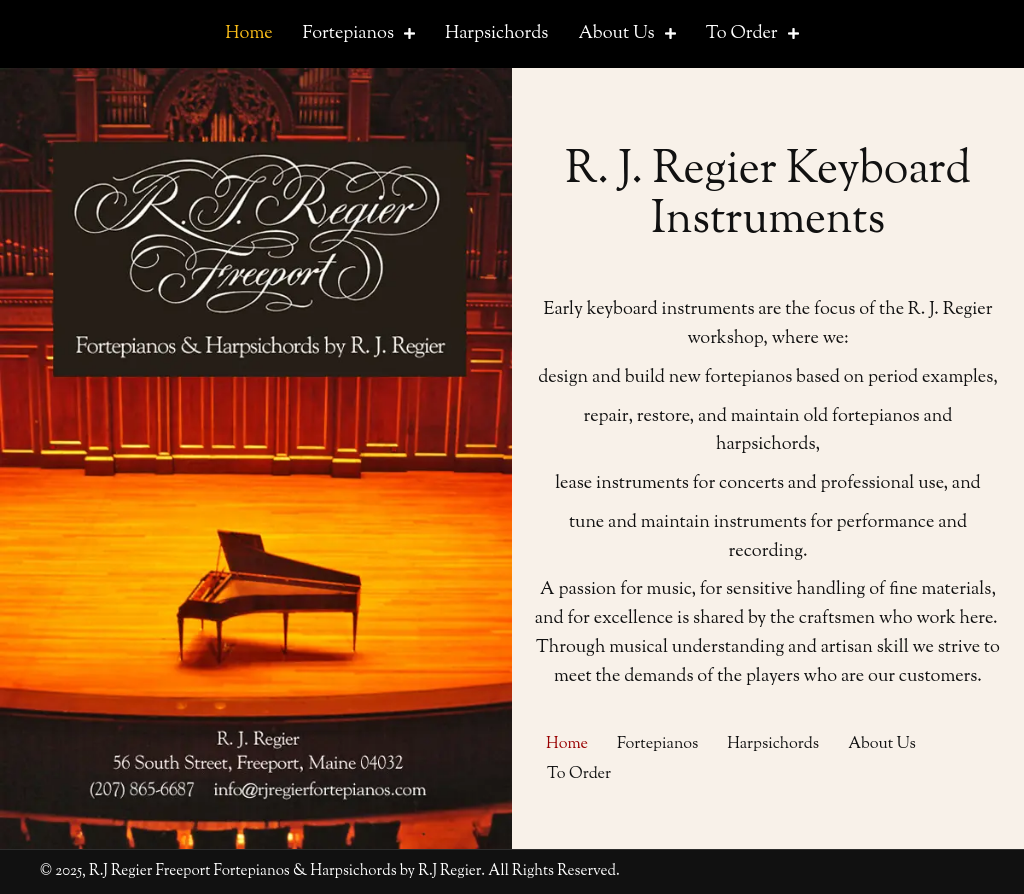 The image size is (1024, 894). I want to click on Fortepianos, so click(657, 744).